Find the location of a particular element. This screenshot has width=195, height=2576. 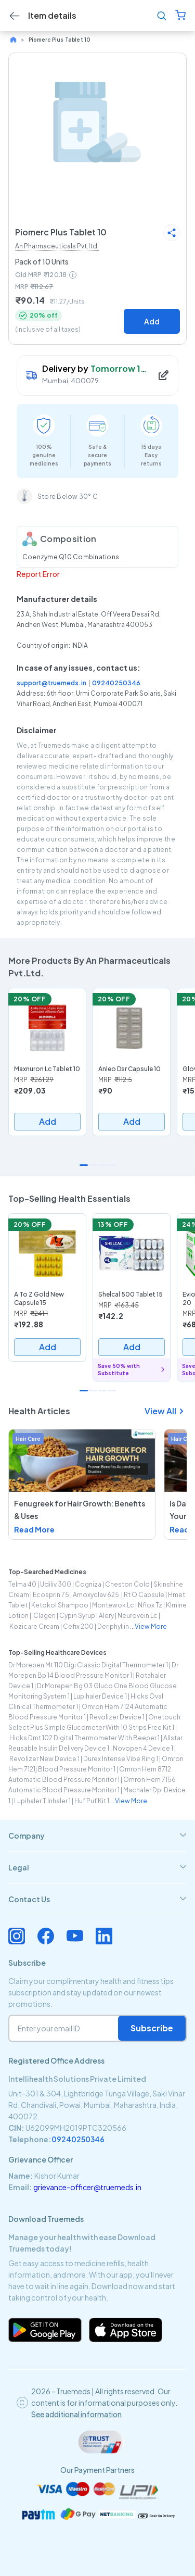

cypin syrup is located at coordinates (77, 1615).